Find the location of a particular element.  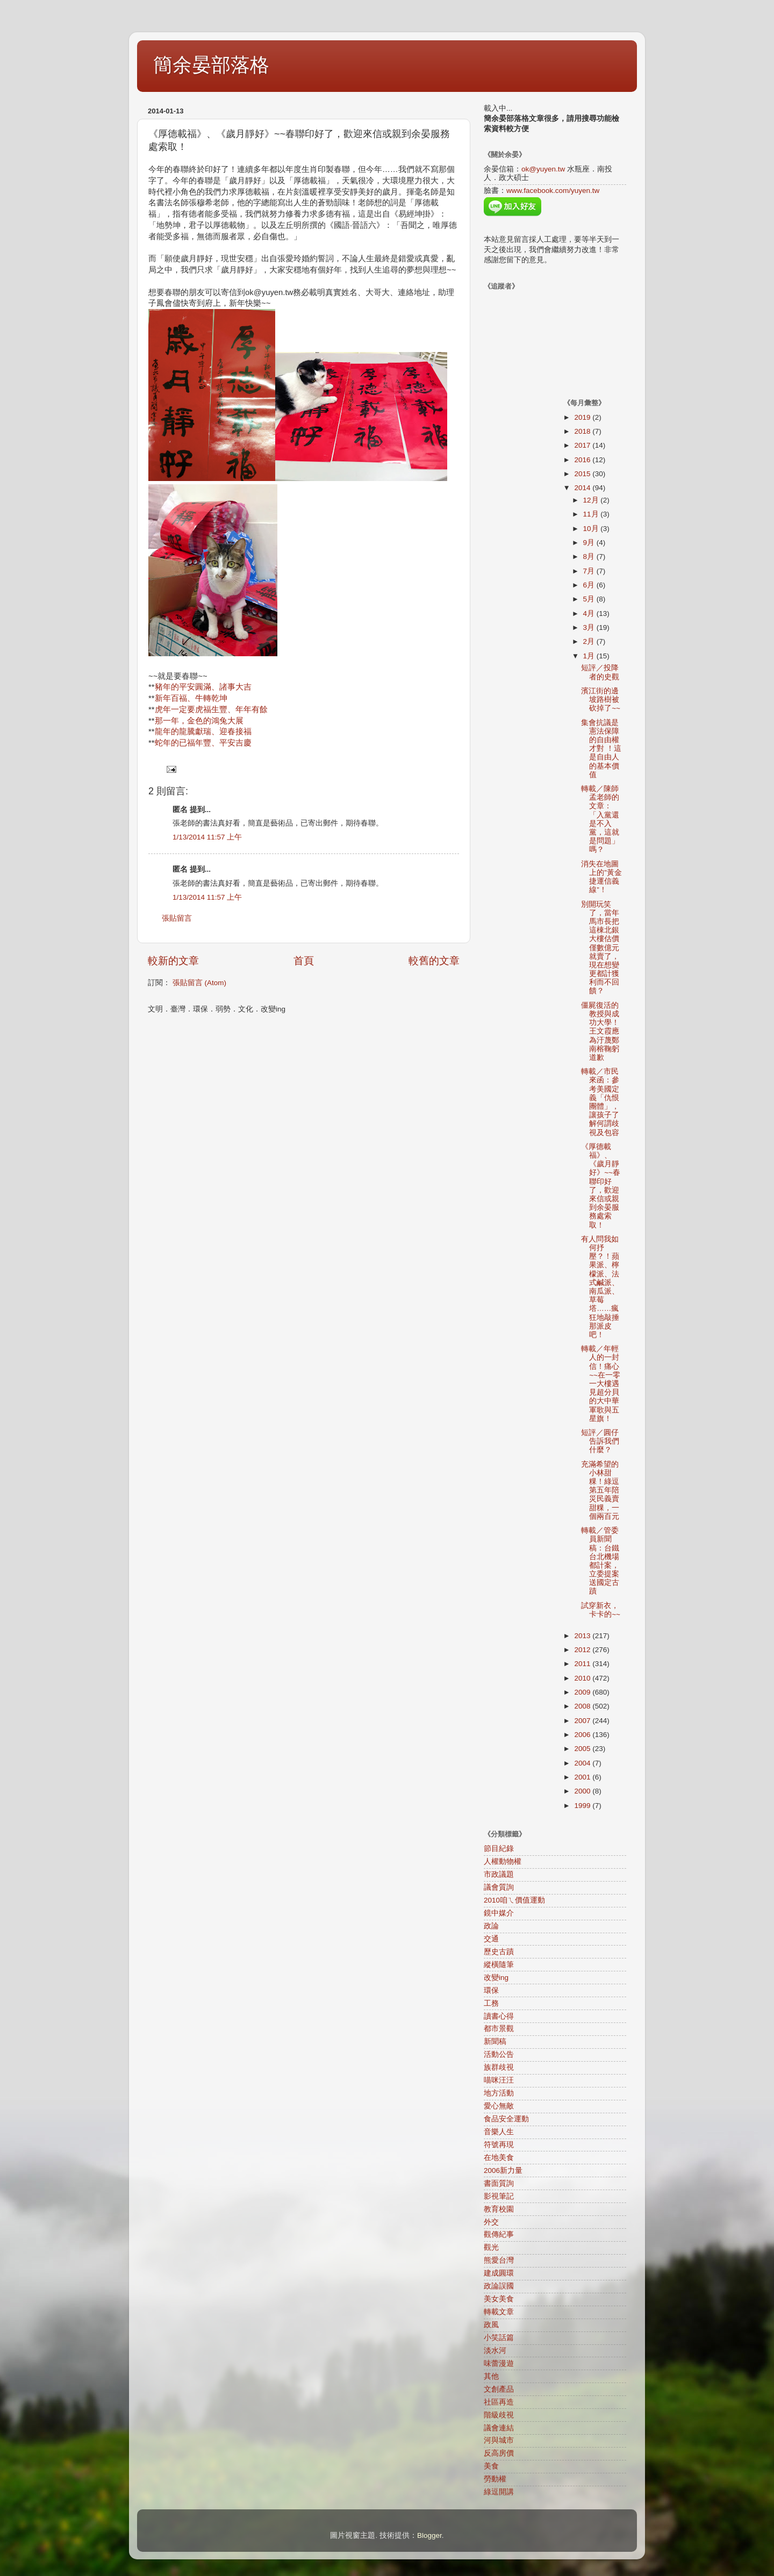

9月 is located at coordinates (590, 543).